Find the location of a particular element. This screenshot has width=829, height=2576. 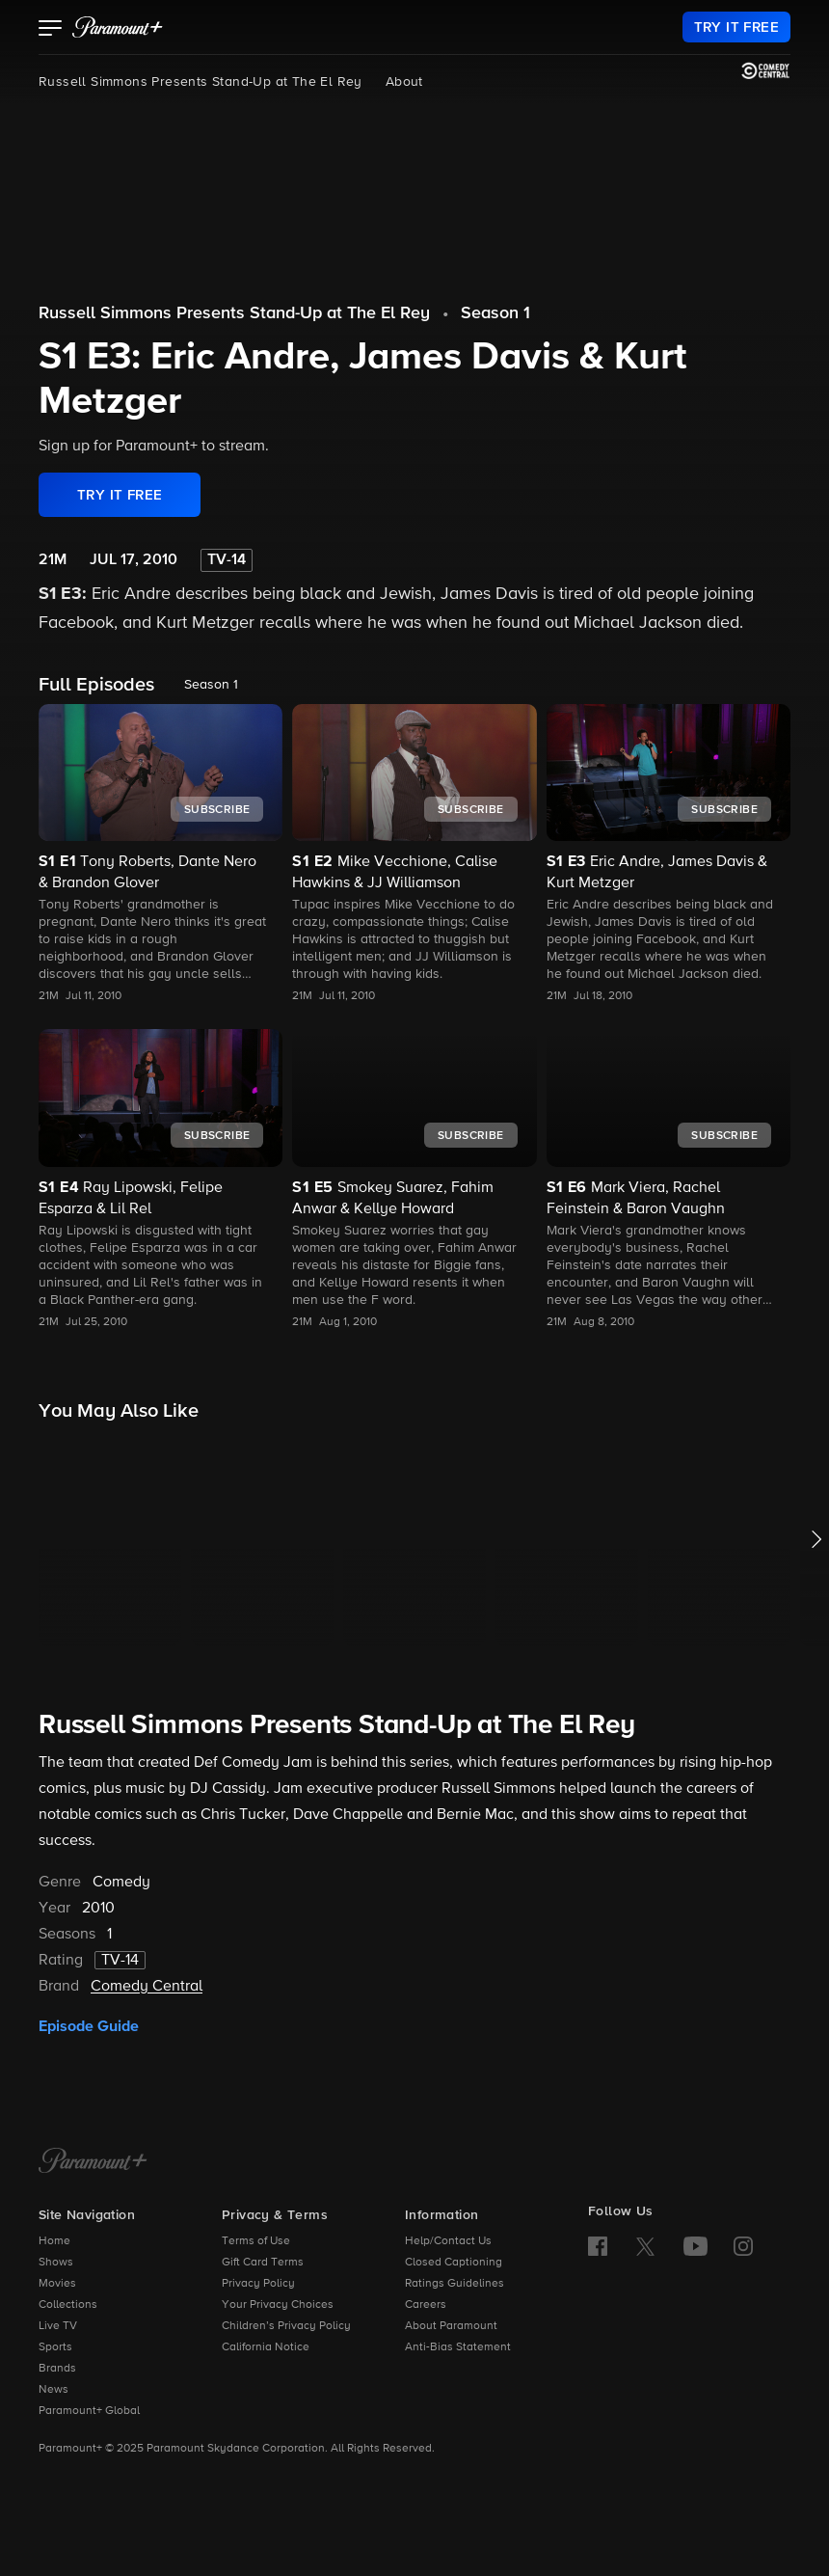

News is located at coordinates (53, 2390).